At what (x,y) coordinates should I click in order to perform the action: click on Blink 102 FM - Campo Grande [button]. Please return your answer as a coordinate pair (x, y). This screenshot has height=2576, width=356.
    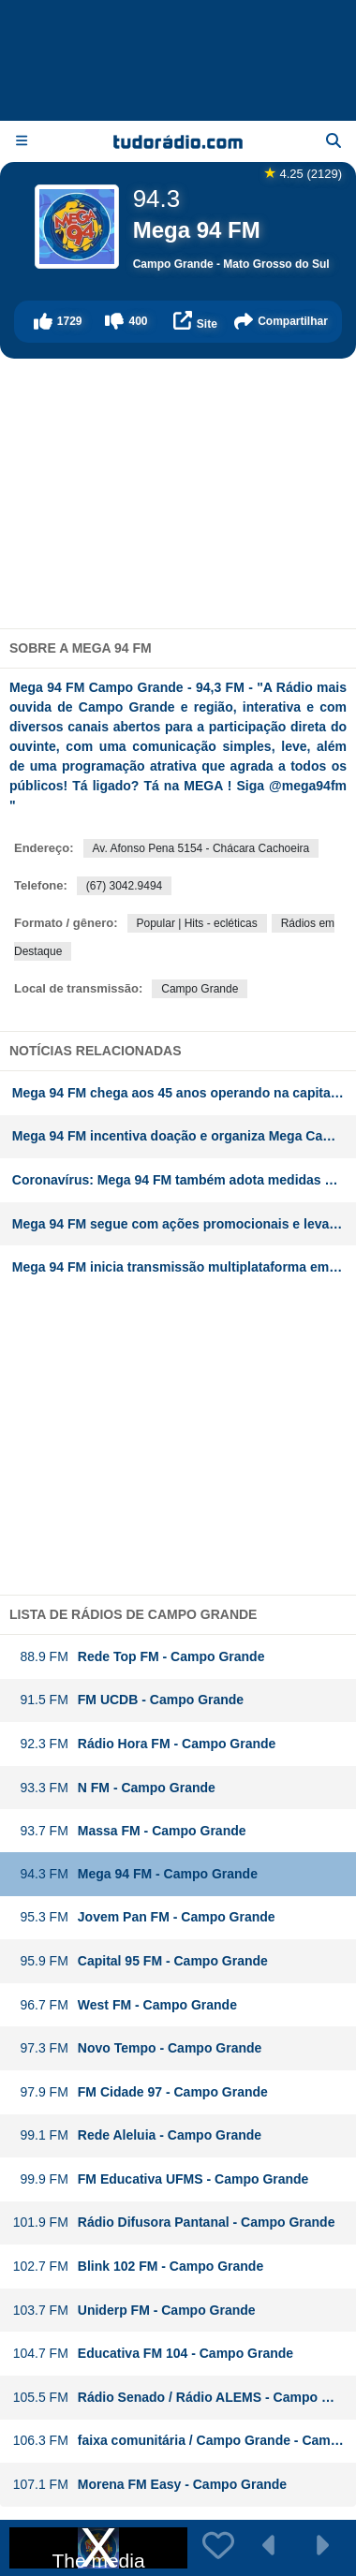
    Looking at the image, I should click on (137, 2266).